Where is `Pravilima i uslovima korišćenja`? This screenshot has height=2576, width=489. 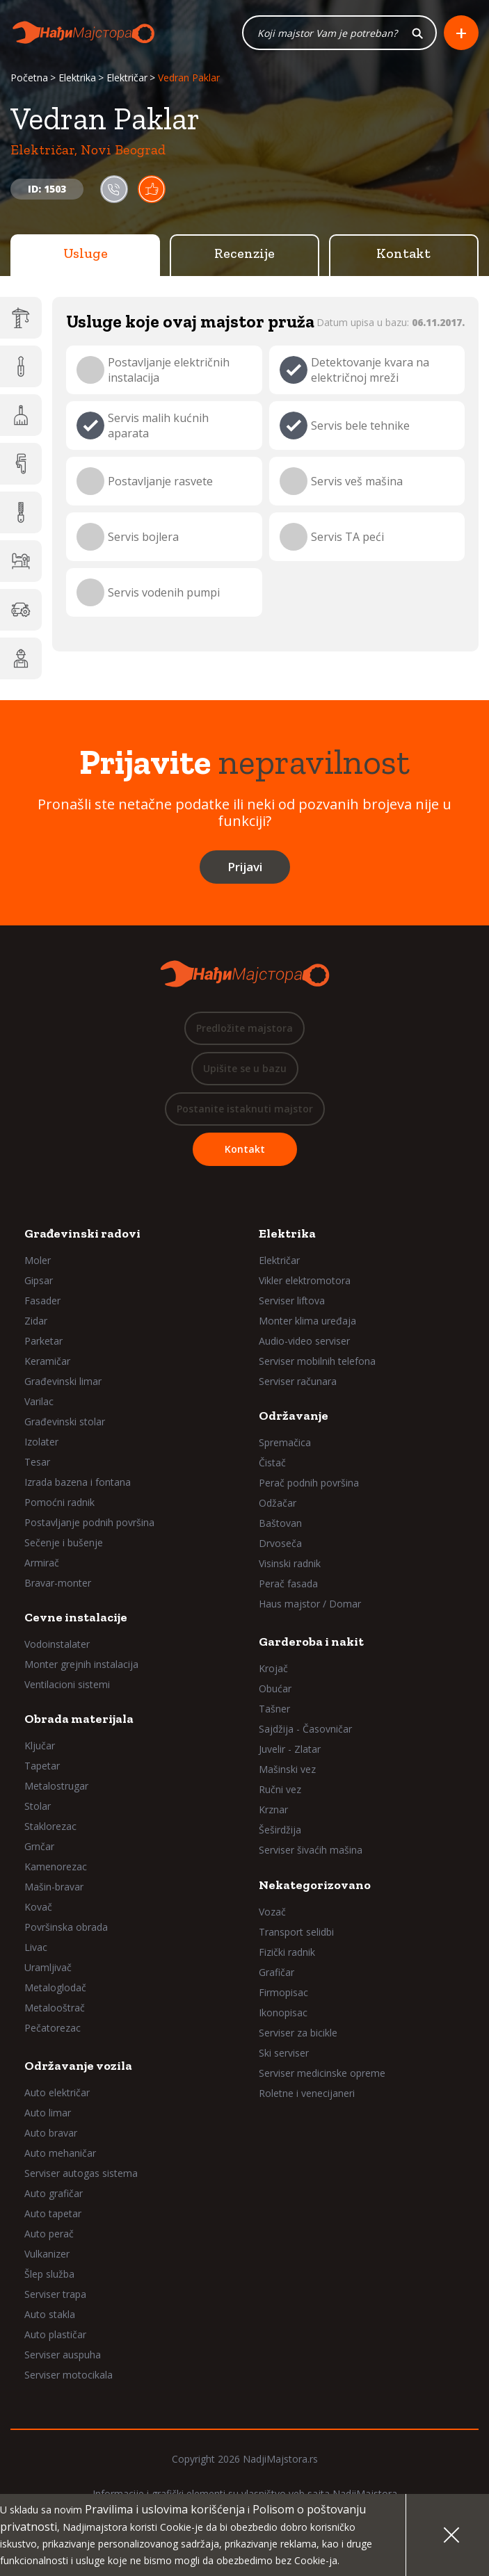 Pravilima i uslovima korišćenja is located at coordinates (165, 2509).